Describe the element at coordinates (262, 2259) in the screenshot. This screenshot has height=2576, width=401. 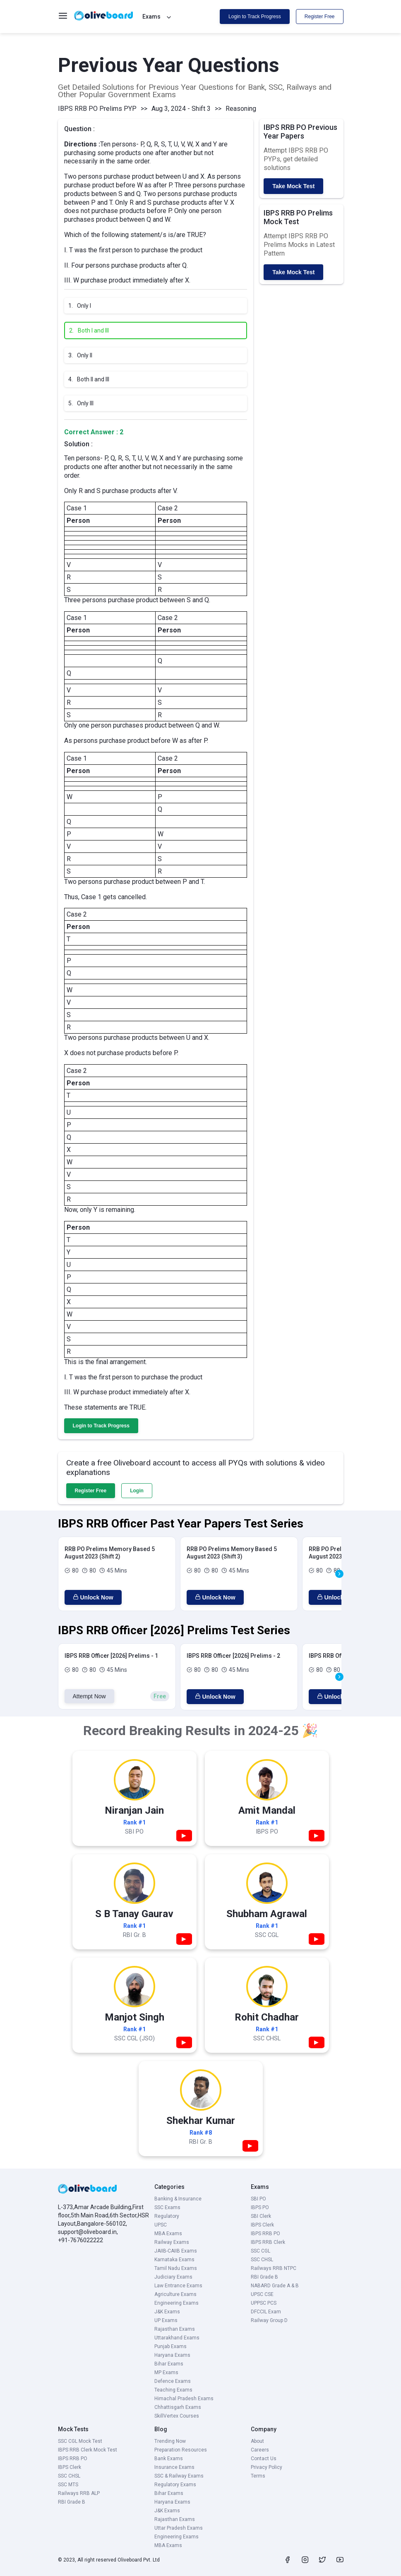
I see `SSC CHSL` at that location.